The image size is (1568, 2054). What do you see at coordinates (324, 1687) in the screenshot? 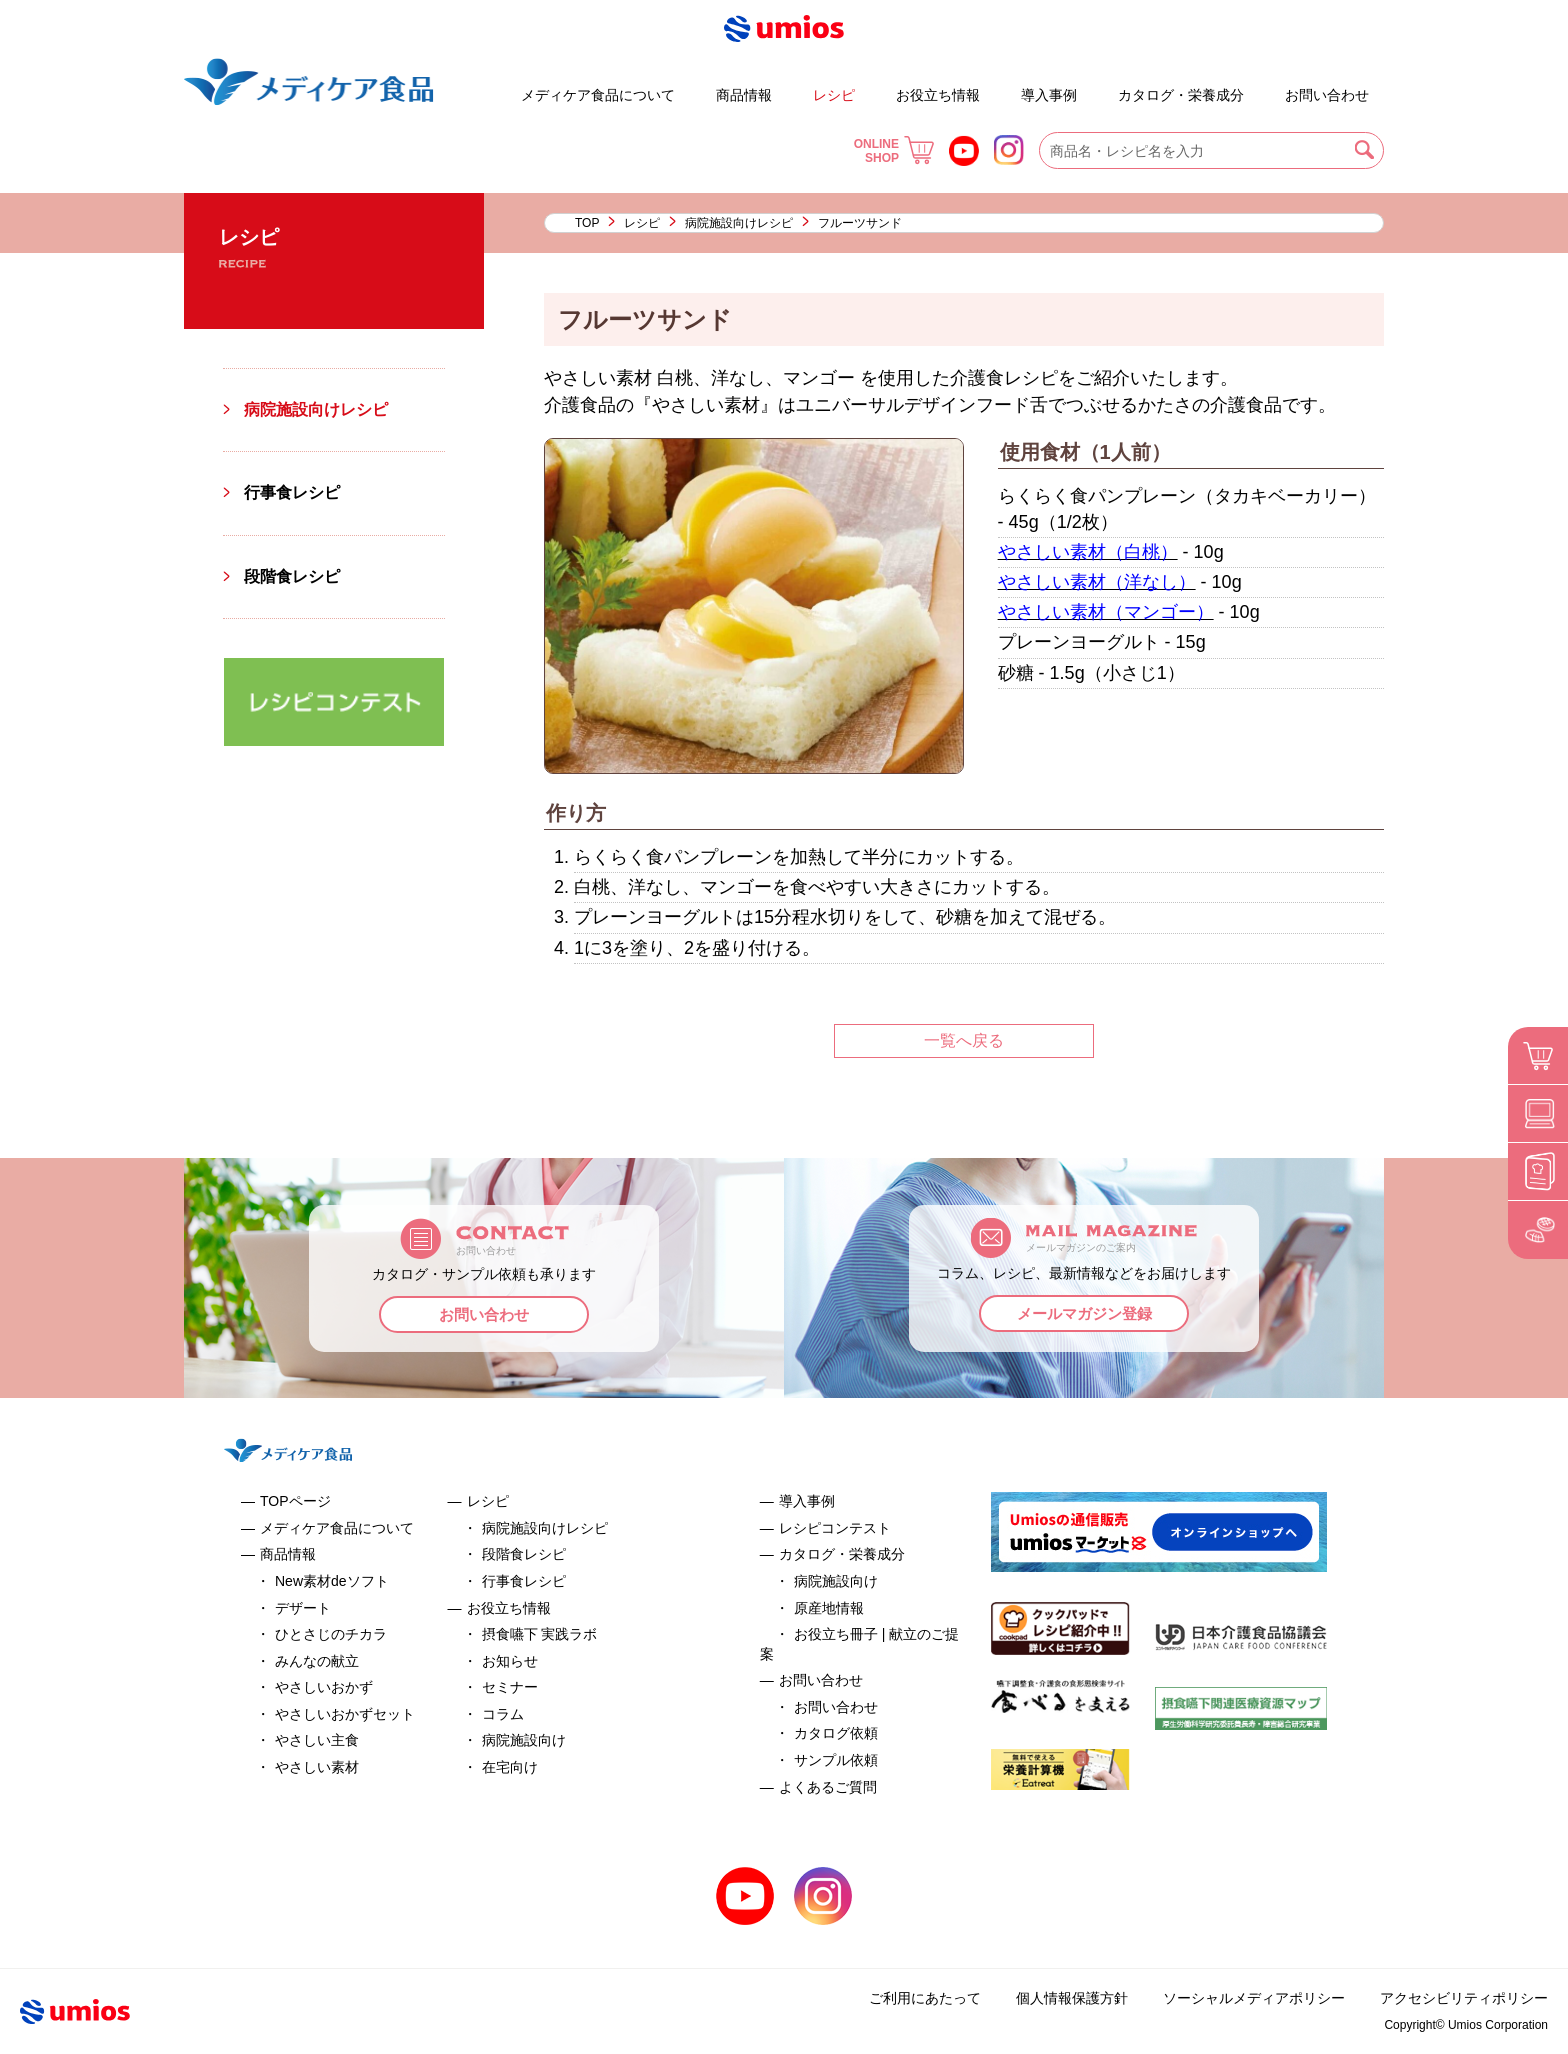
I see `やさしいおかず` at bounding box center [324, 1687].